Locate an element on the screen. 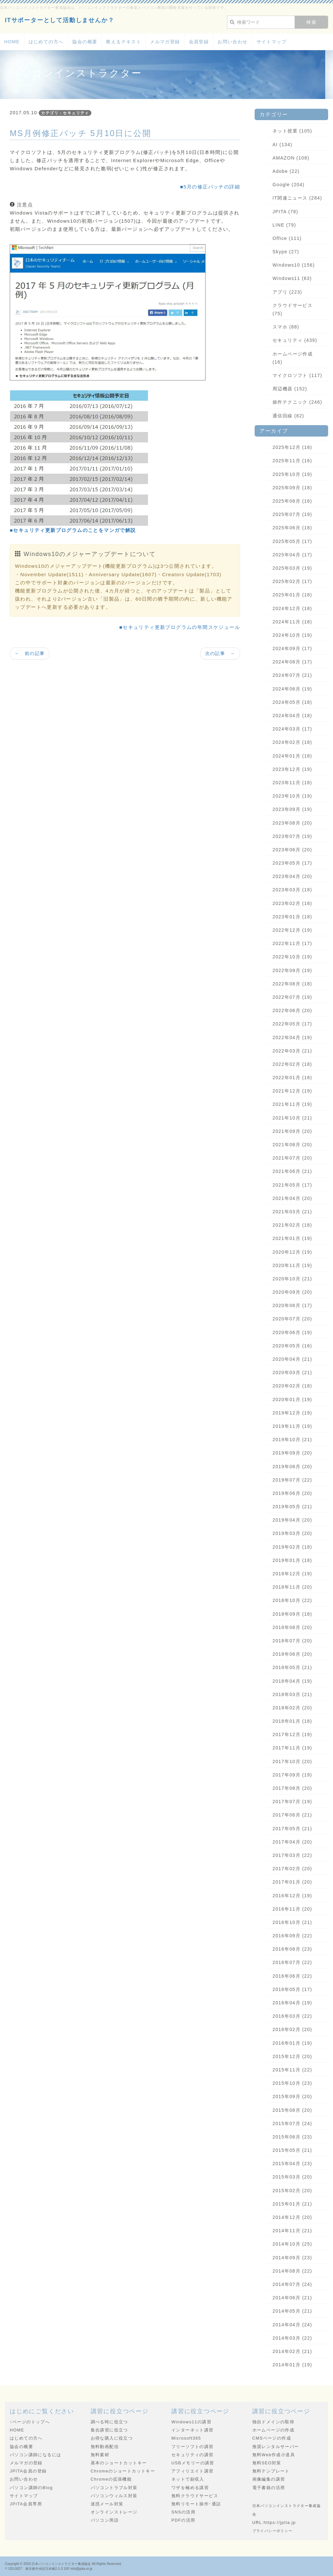  インターネット講習 is located at coordinates (192, 2430).